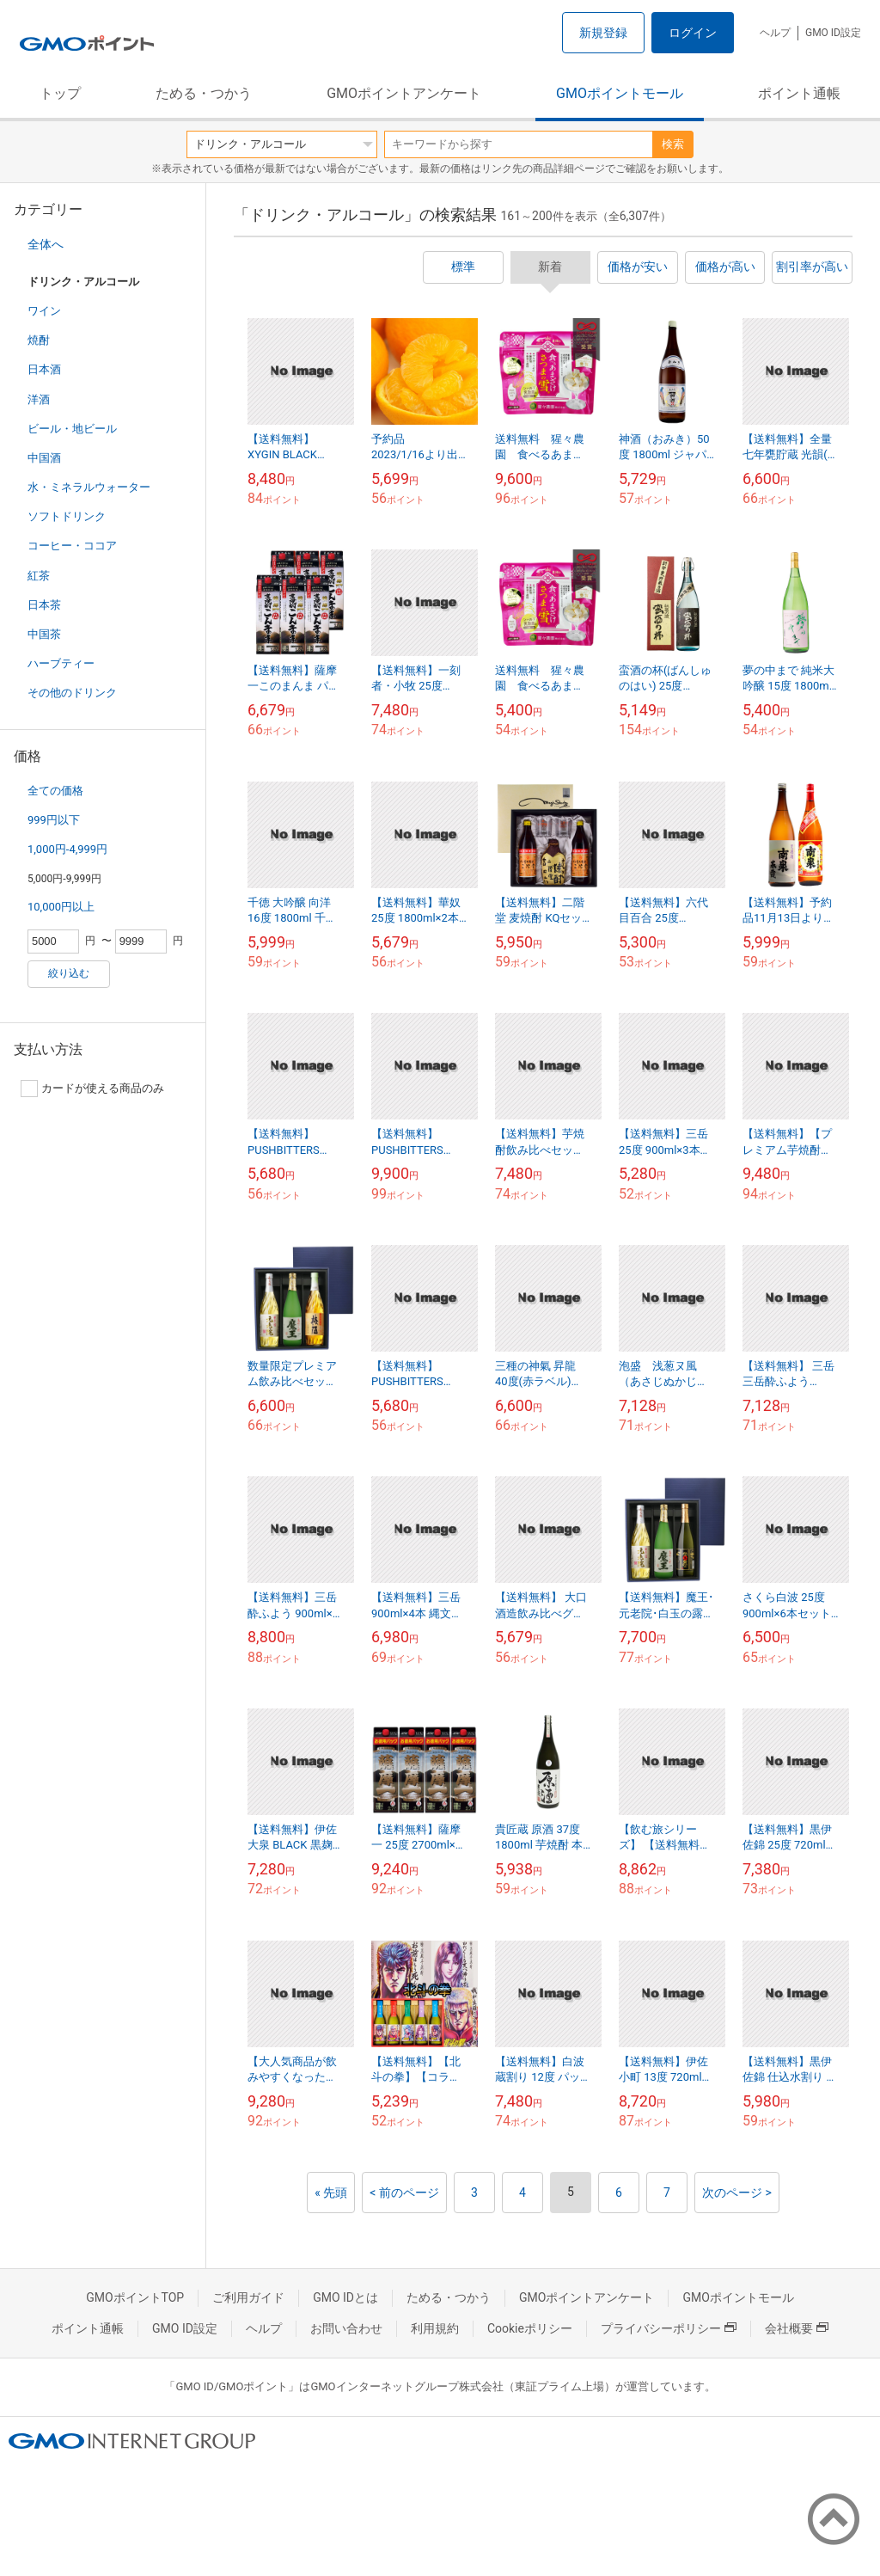  What do you see at coordinates (204, 93) in the screenshot?
I see `ためる・つかう` at bounding box center [204, 93].